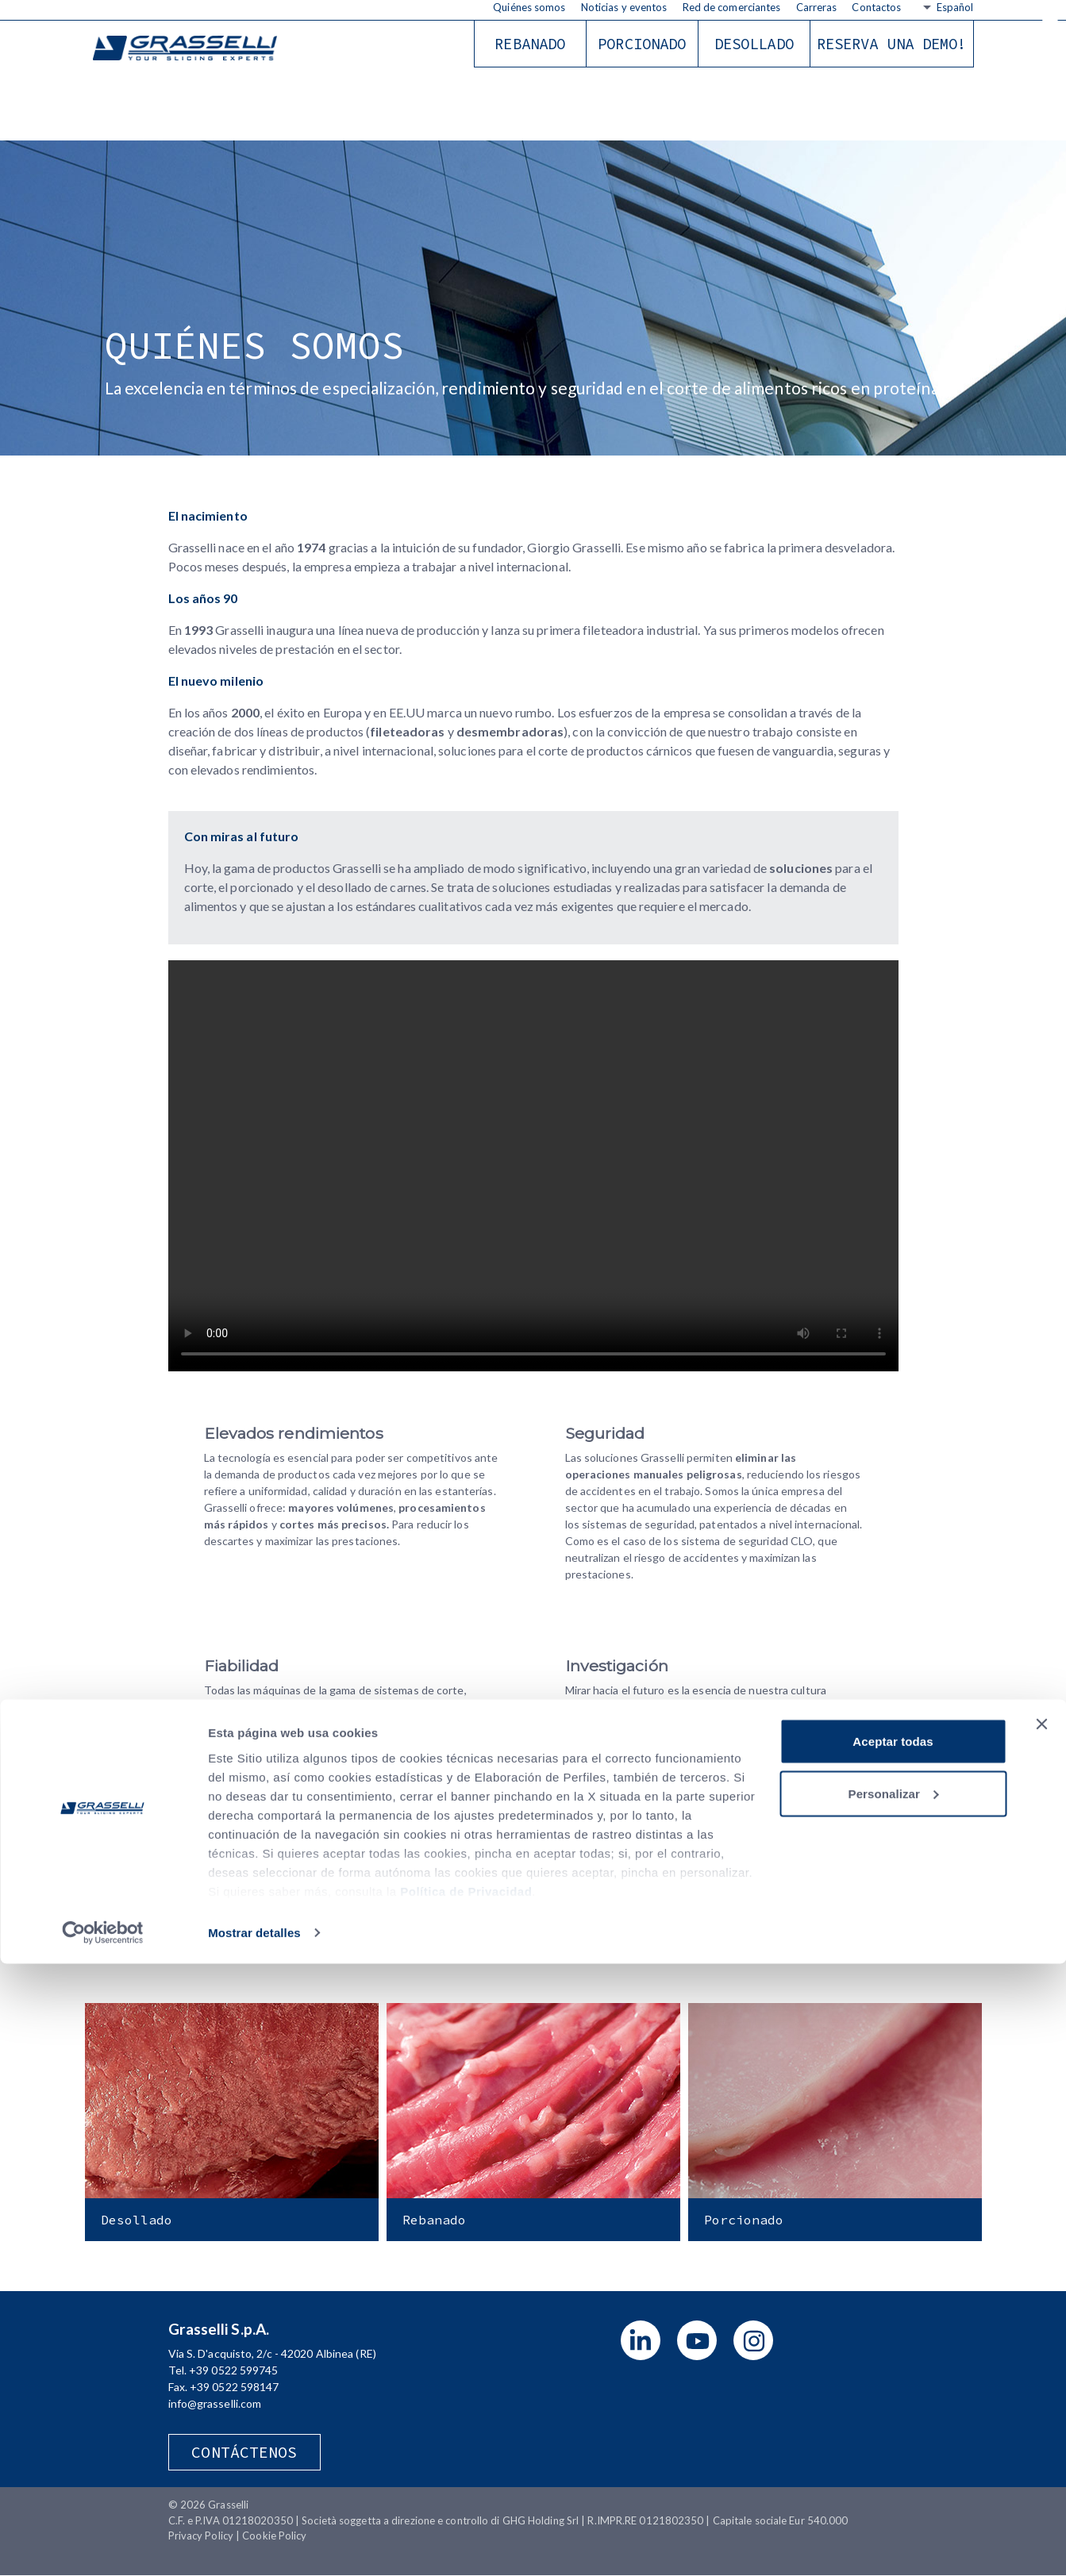 The width and height of the screenshot is (1066, 2576). What do you see at coordinates (642, 43) in the screenshot?
I see `Porcionado` at bounding box center [642, 43].